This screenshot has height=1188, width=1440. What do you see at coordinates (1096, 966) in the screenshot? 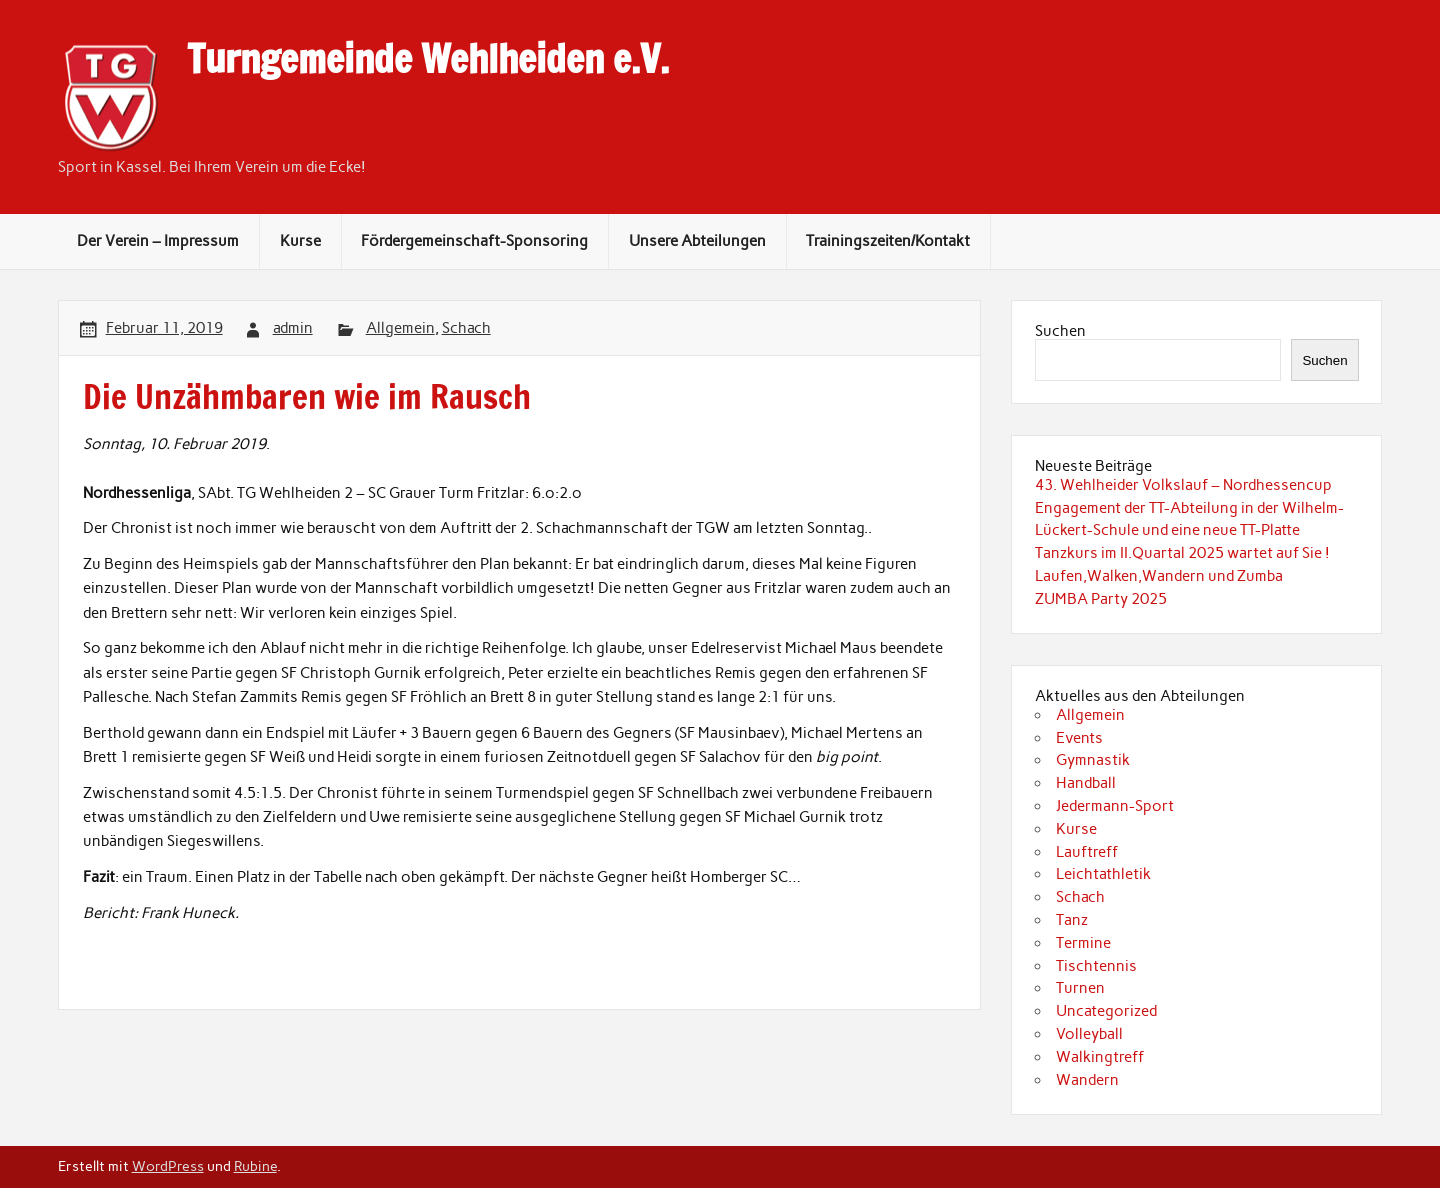
I see `Tischtennis` at bounding box center [1096, 966].